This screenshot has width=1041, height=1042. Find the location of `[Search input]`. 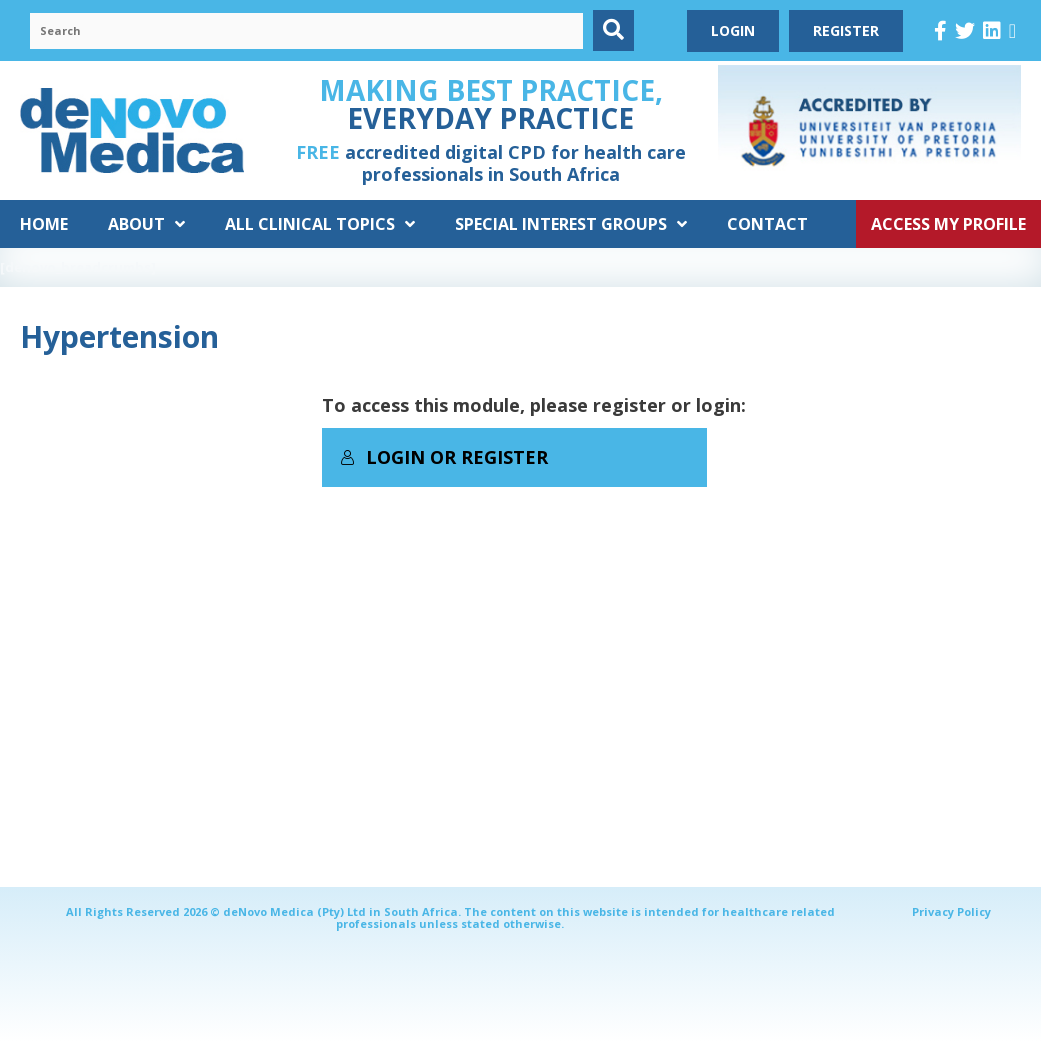

[Search input] is located at coordinates (306, 31).